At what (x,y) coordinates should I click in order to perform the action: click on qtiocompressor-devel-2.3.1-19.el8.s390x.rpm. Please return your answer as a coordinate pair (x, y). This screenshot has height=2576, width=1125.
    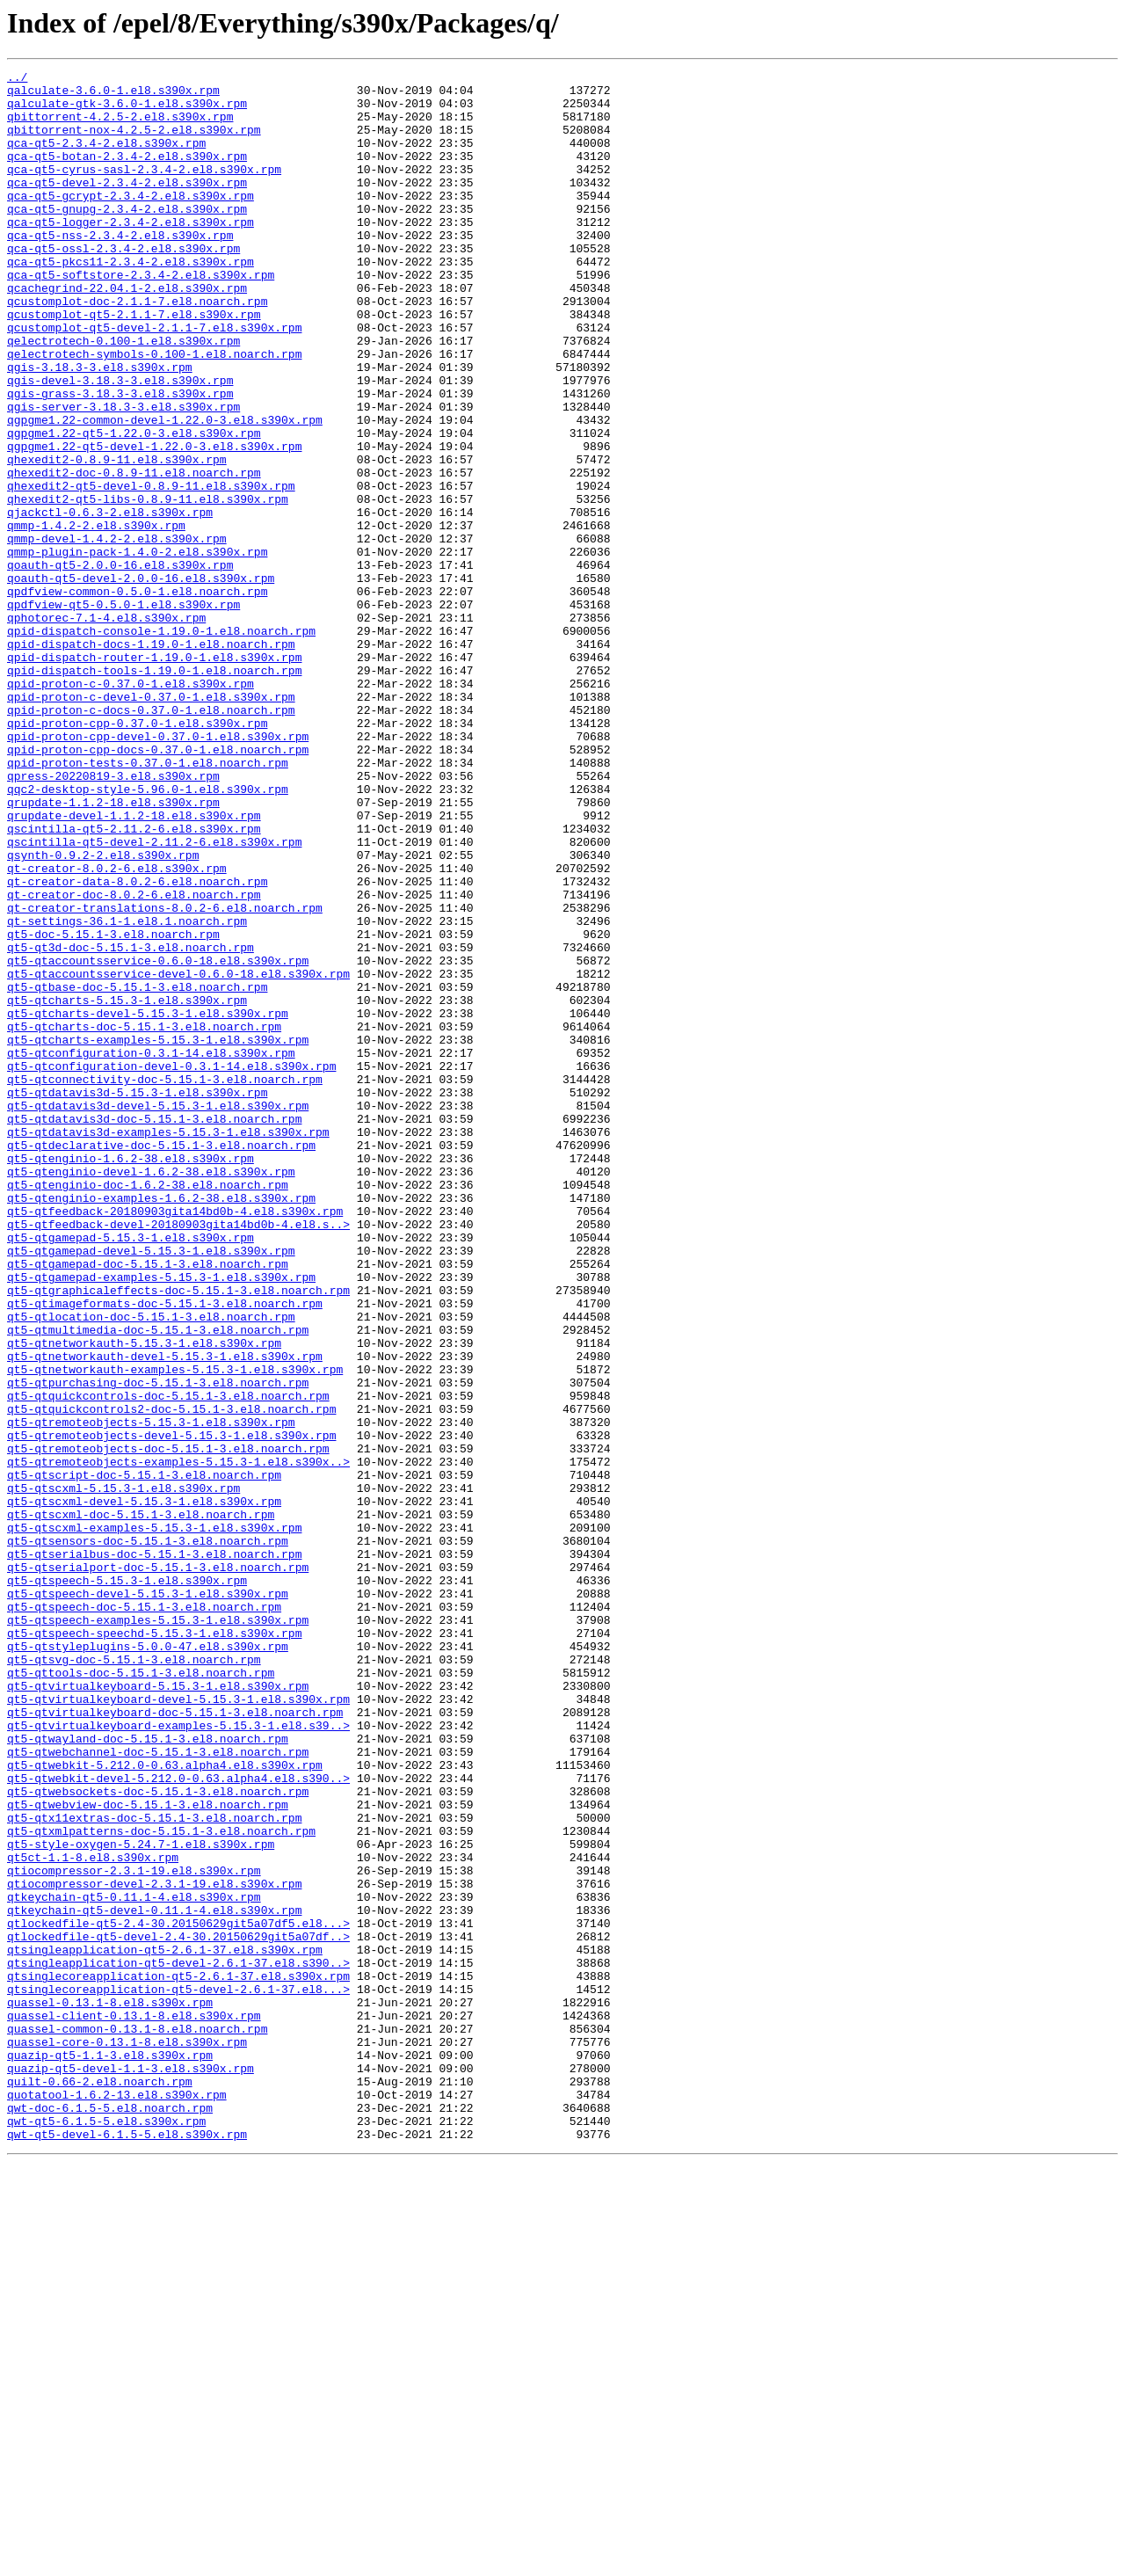
    Looking at the image, I should click on (154, 2247).